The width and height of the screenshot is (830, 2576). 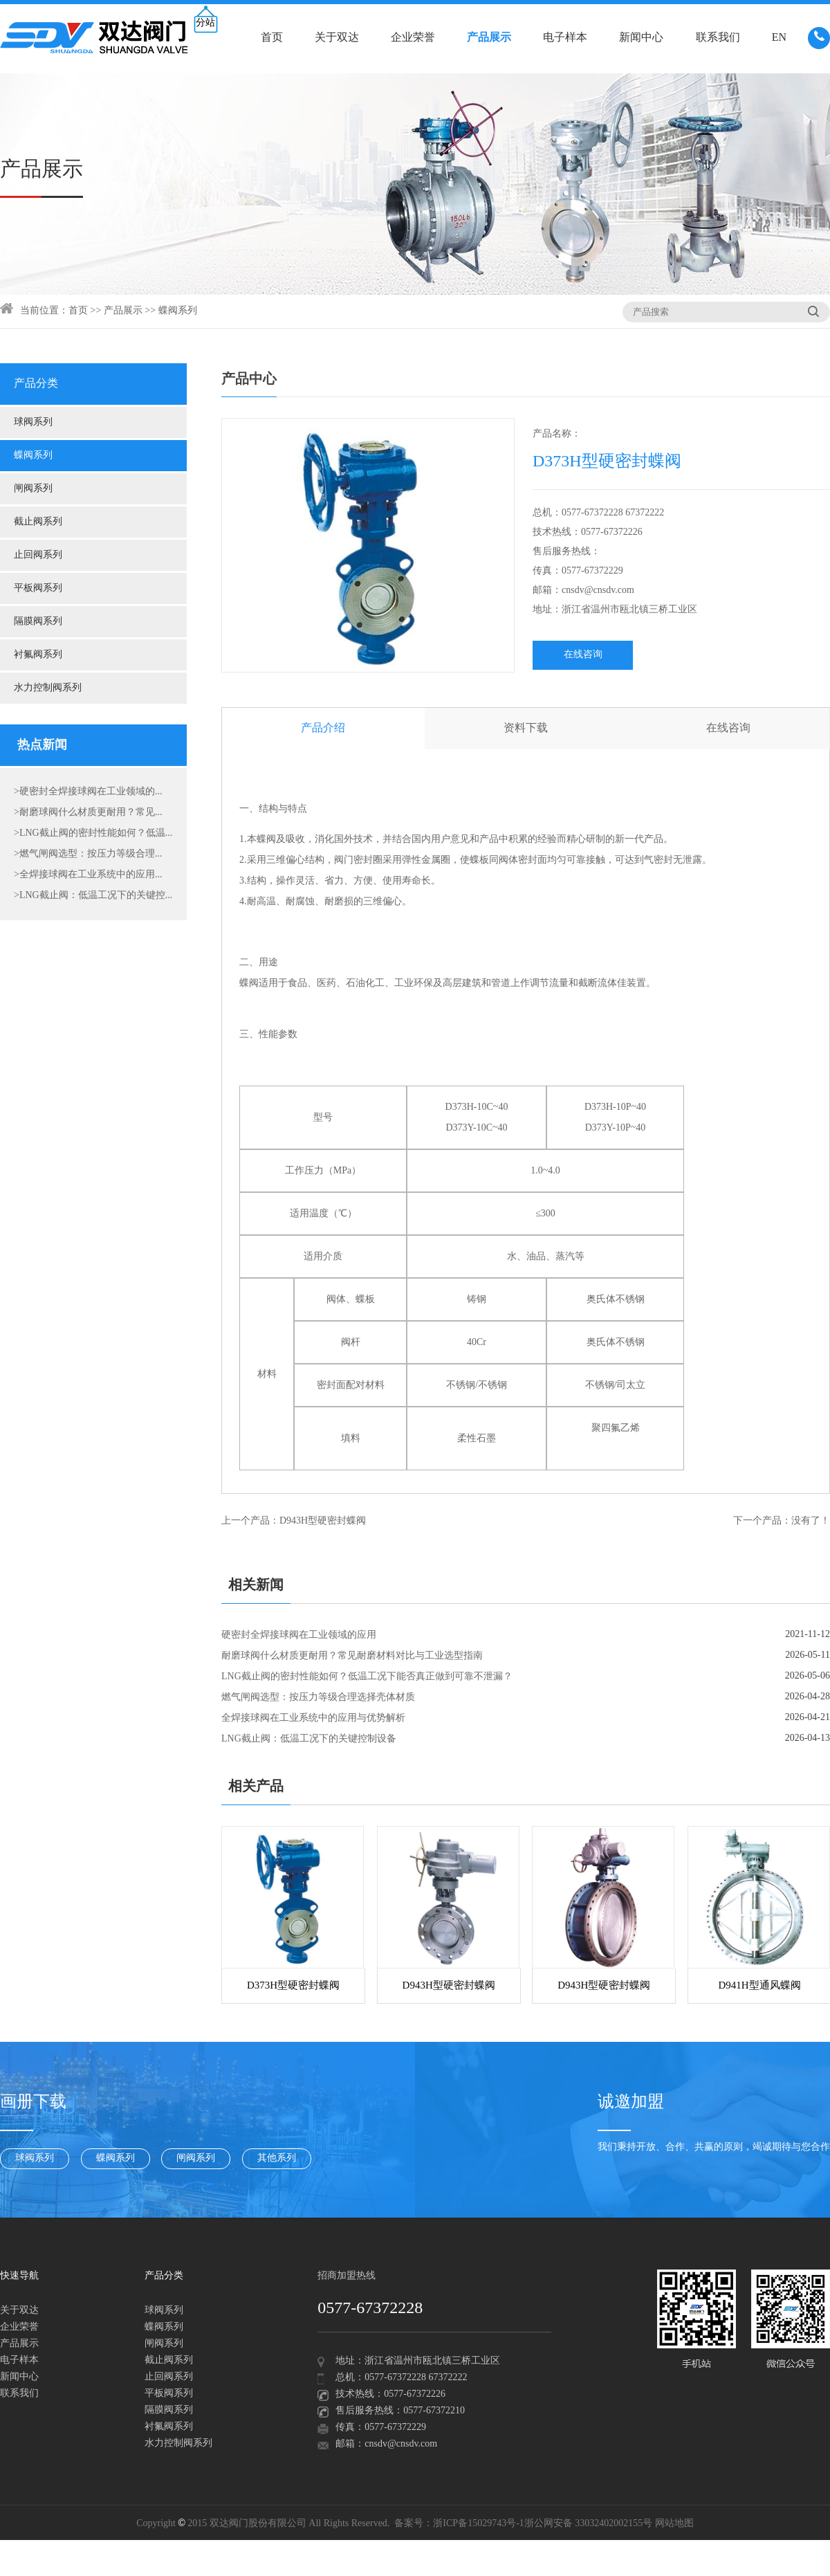 What do you see at coordinates (641, 38) in the screenshot?
I see `新闻中心` at bounding box center [641, 38].